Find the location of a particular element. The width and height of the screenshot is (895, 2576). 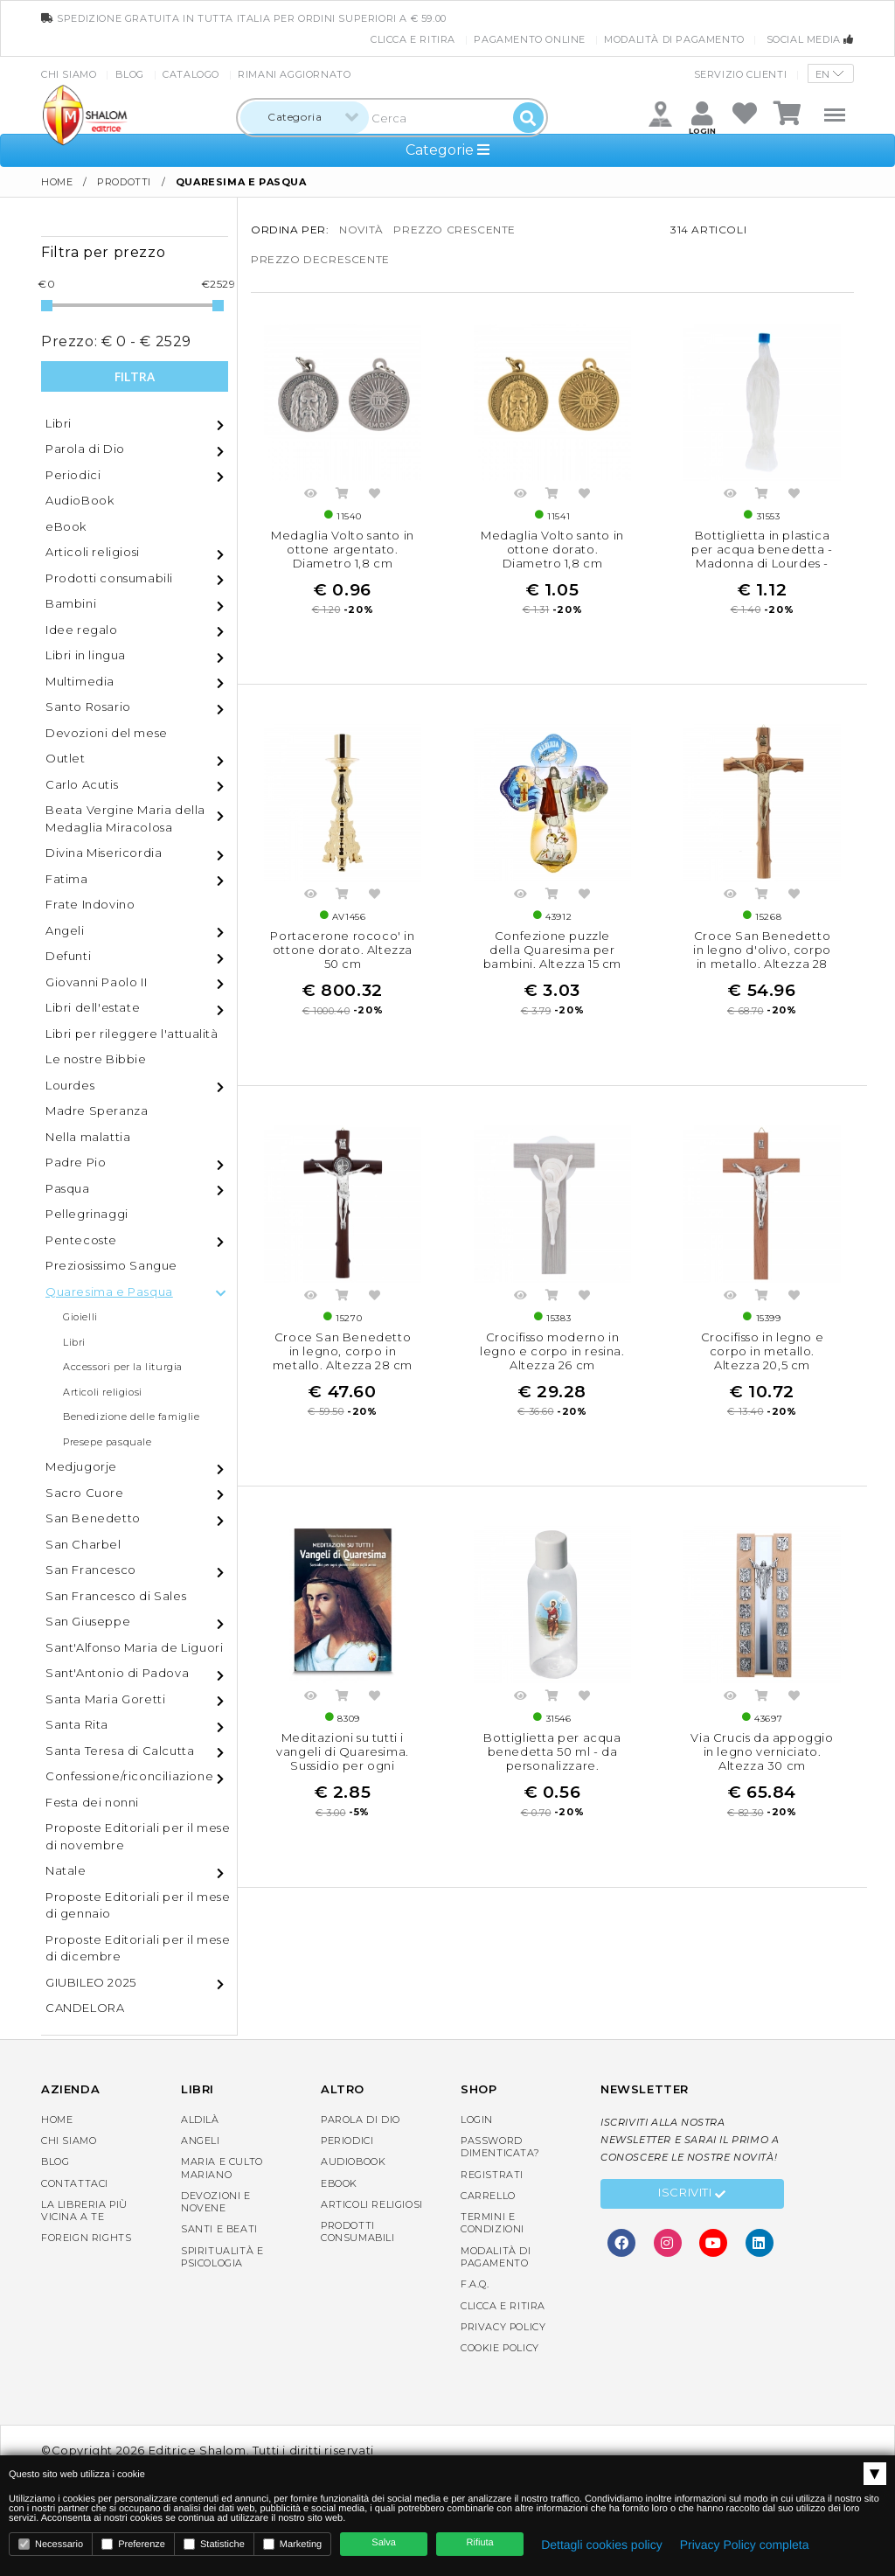

Pagamento online is located at coordinates (530, 39).